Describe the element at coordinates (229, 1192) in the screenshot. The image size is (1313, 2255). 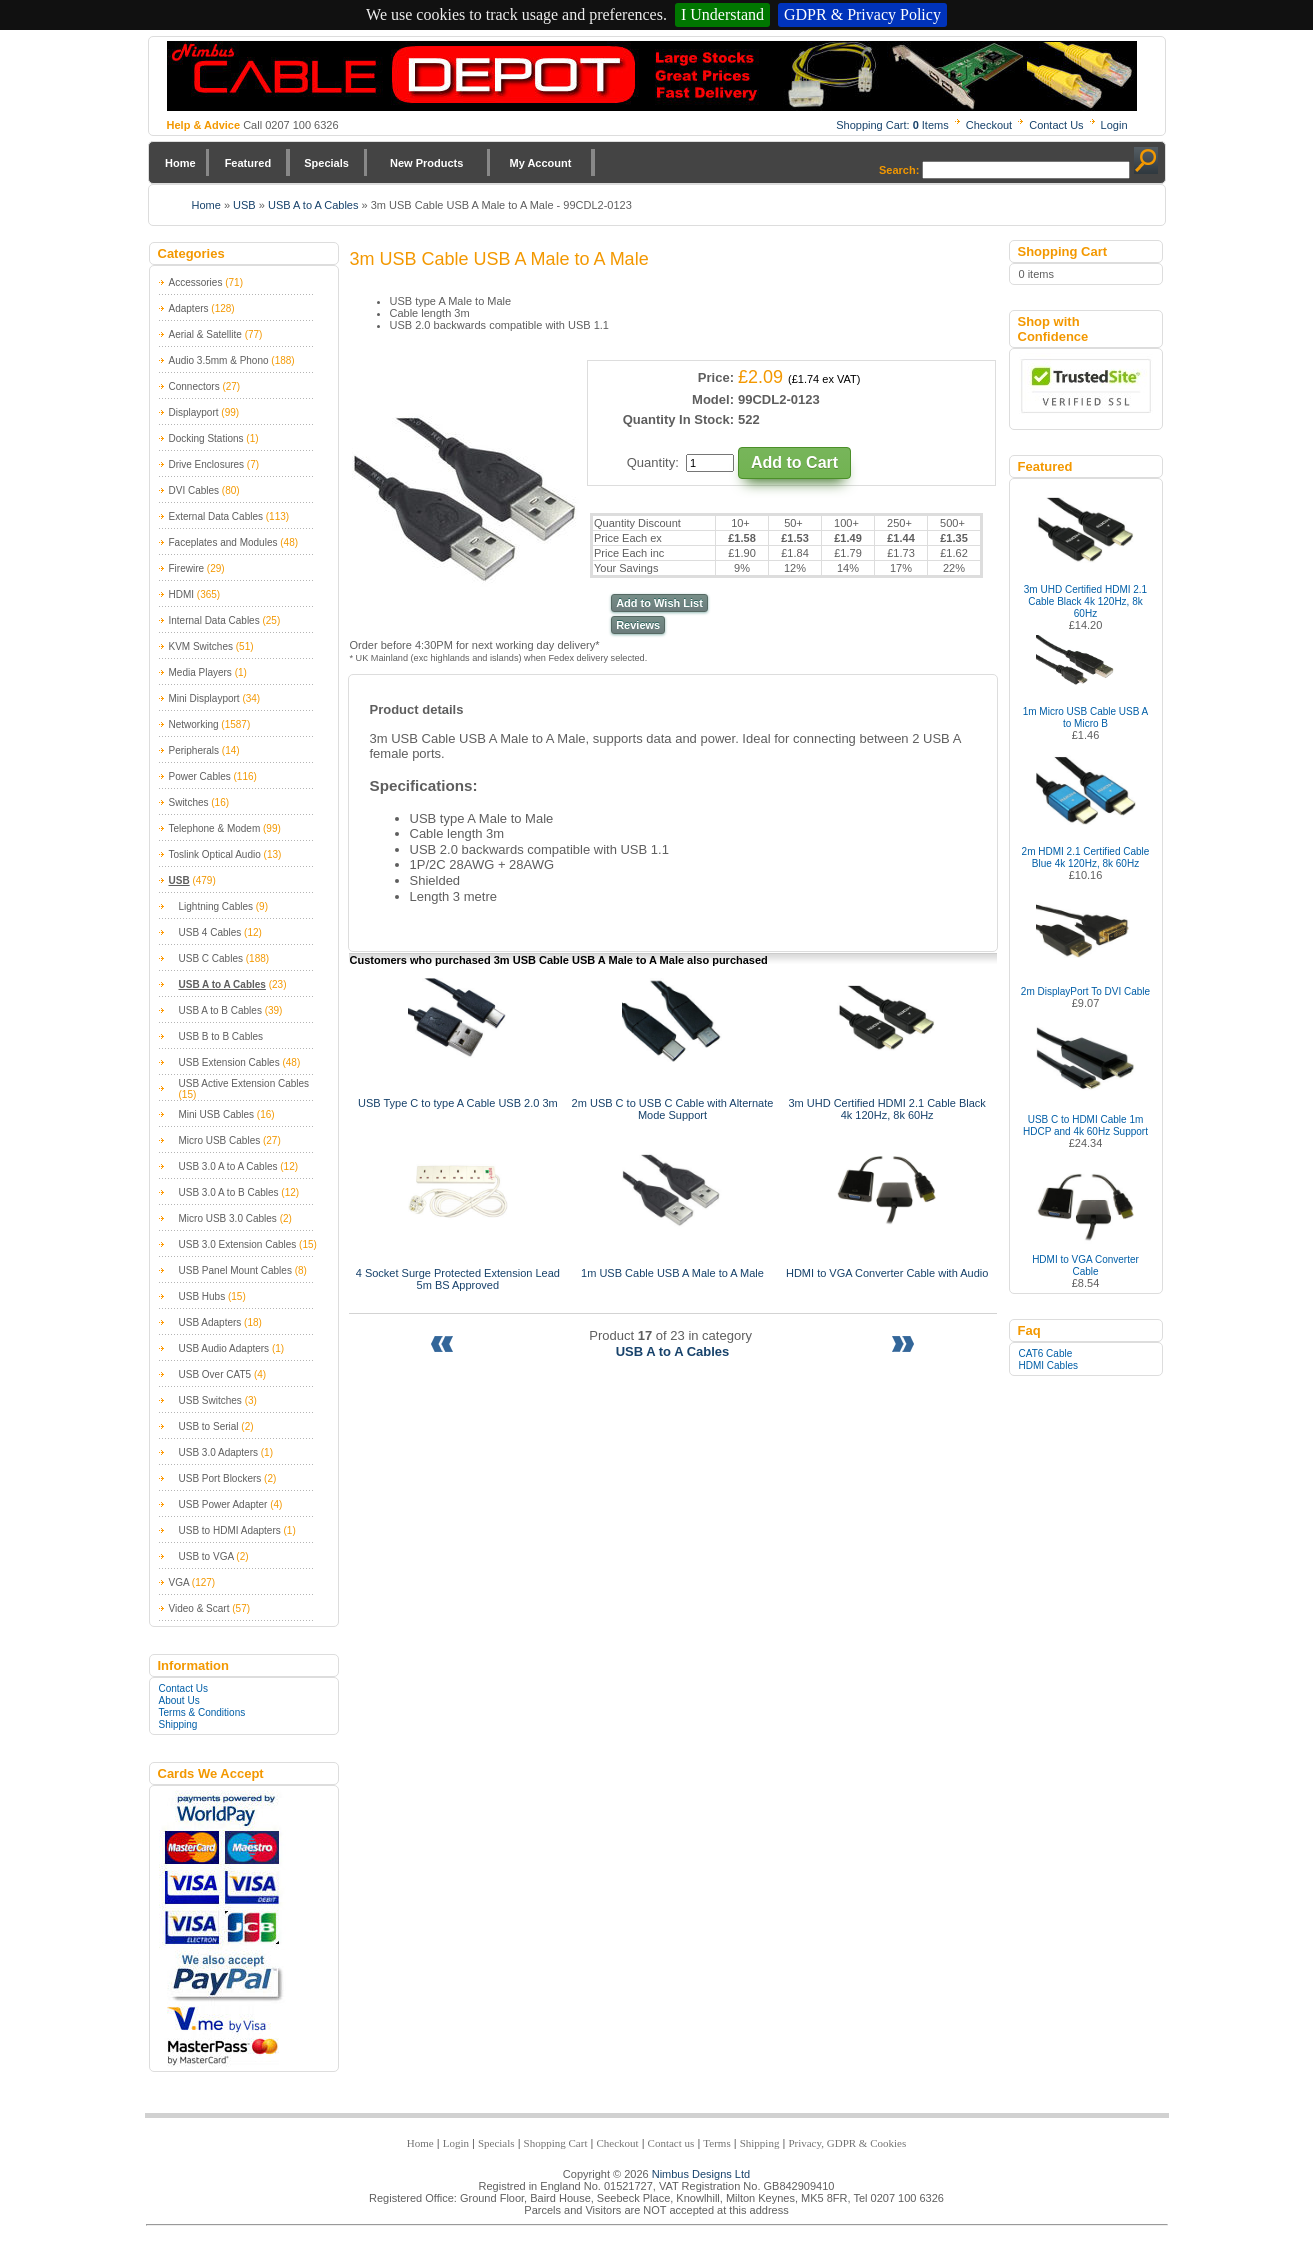
I see `USB 3.0 A to B Cables` at that location.